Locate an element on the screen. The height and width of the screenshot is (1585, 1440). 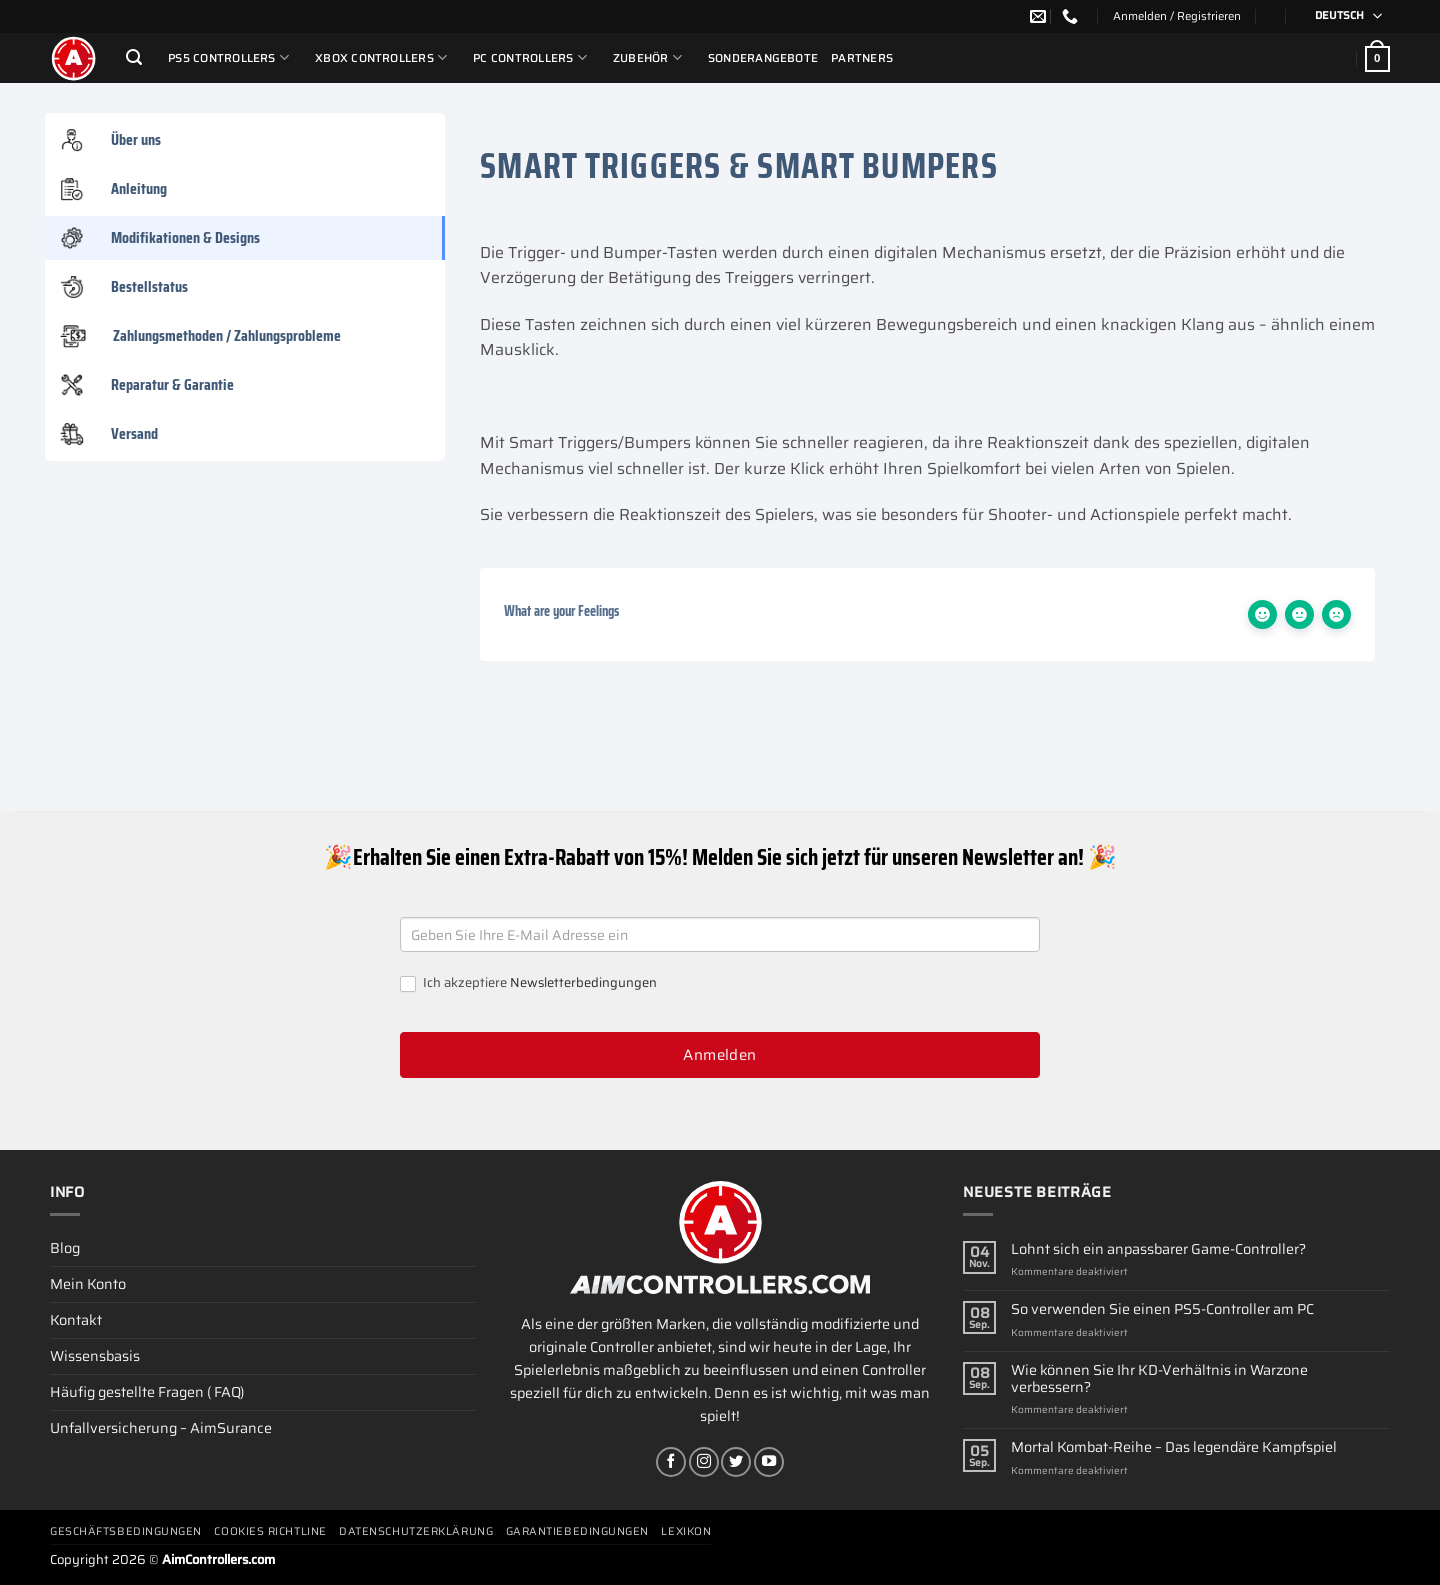
Anmelden is located at coordinates (720, 1055).